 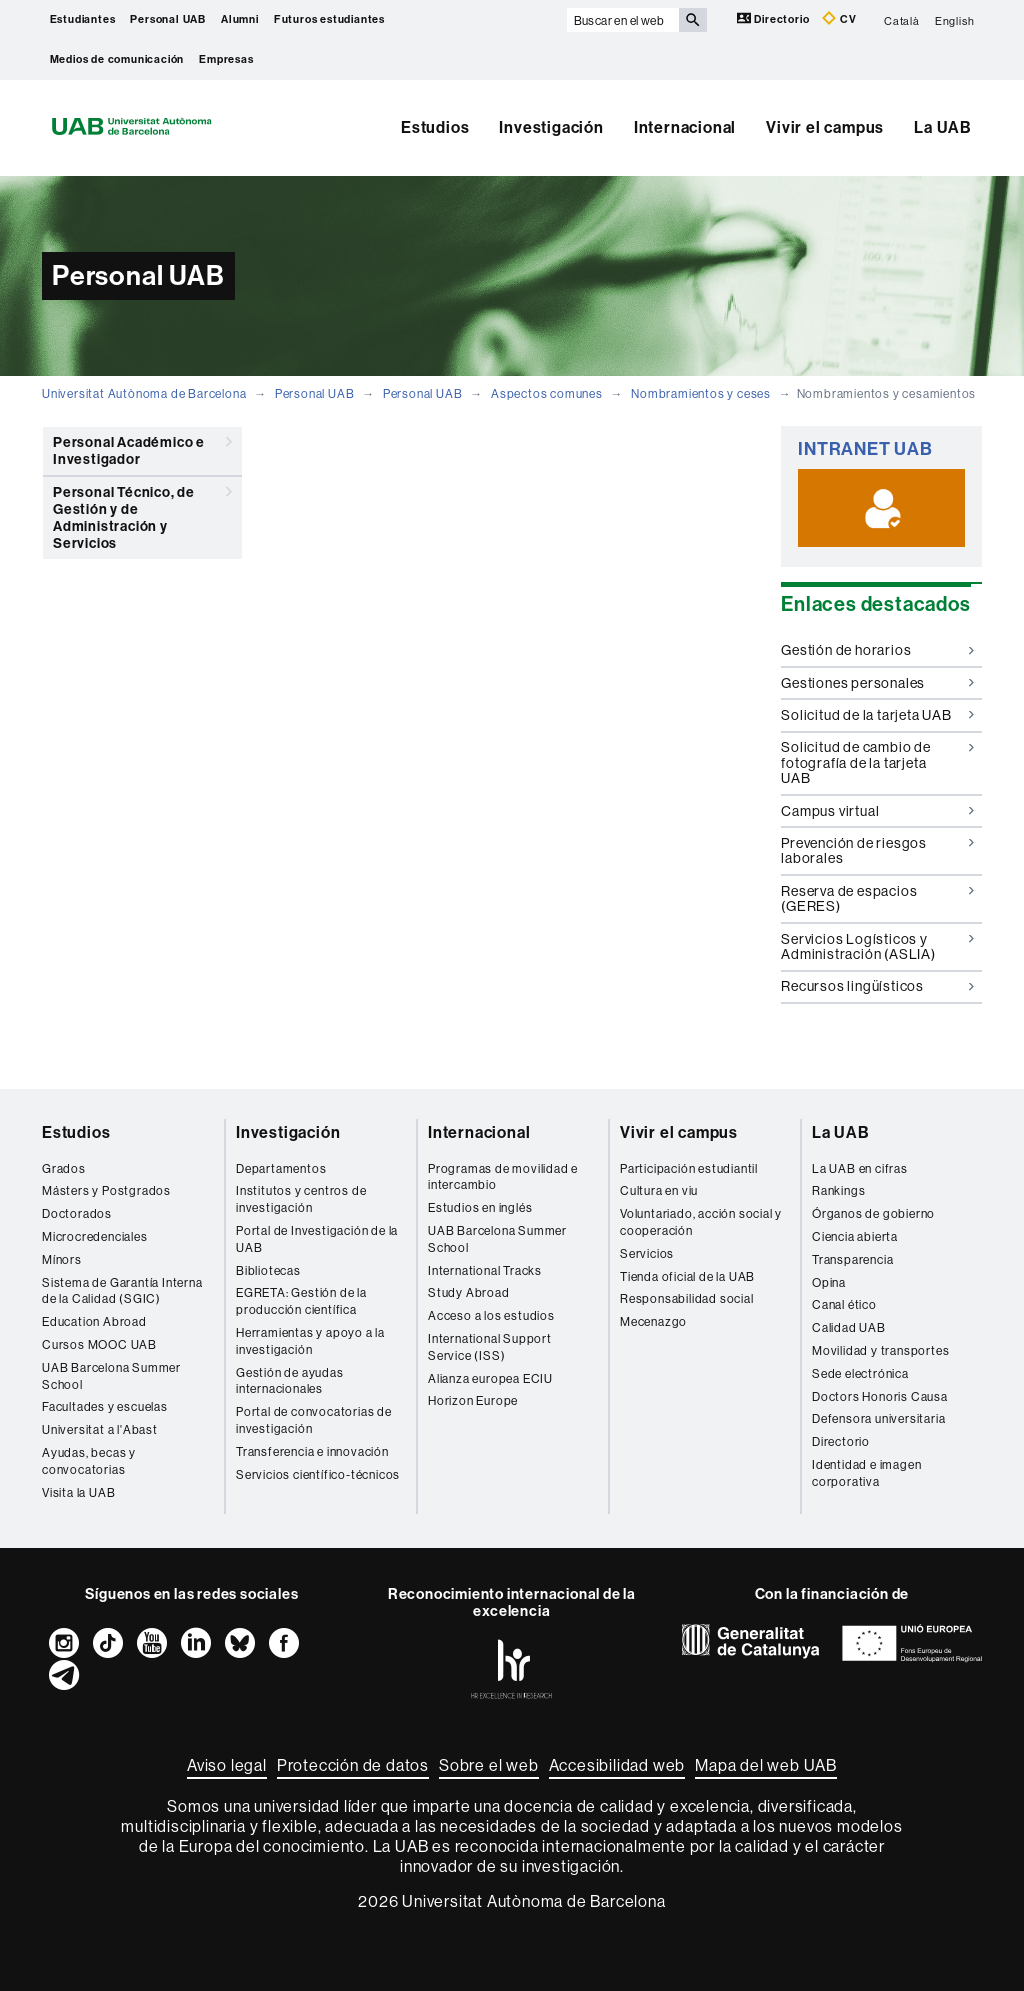 I want to click on Solicitud de la tarjeta UAB, so click(x=877, y=715).